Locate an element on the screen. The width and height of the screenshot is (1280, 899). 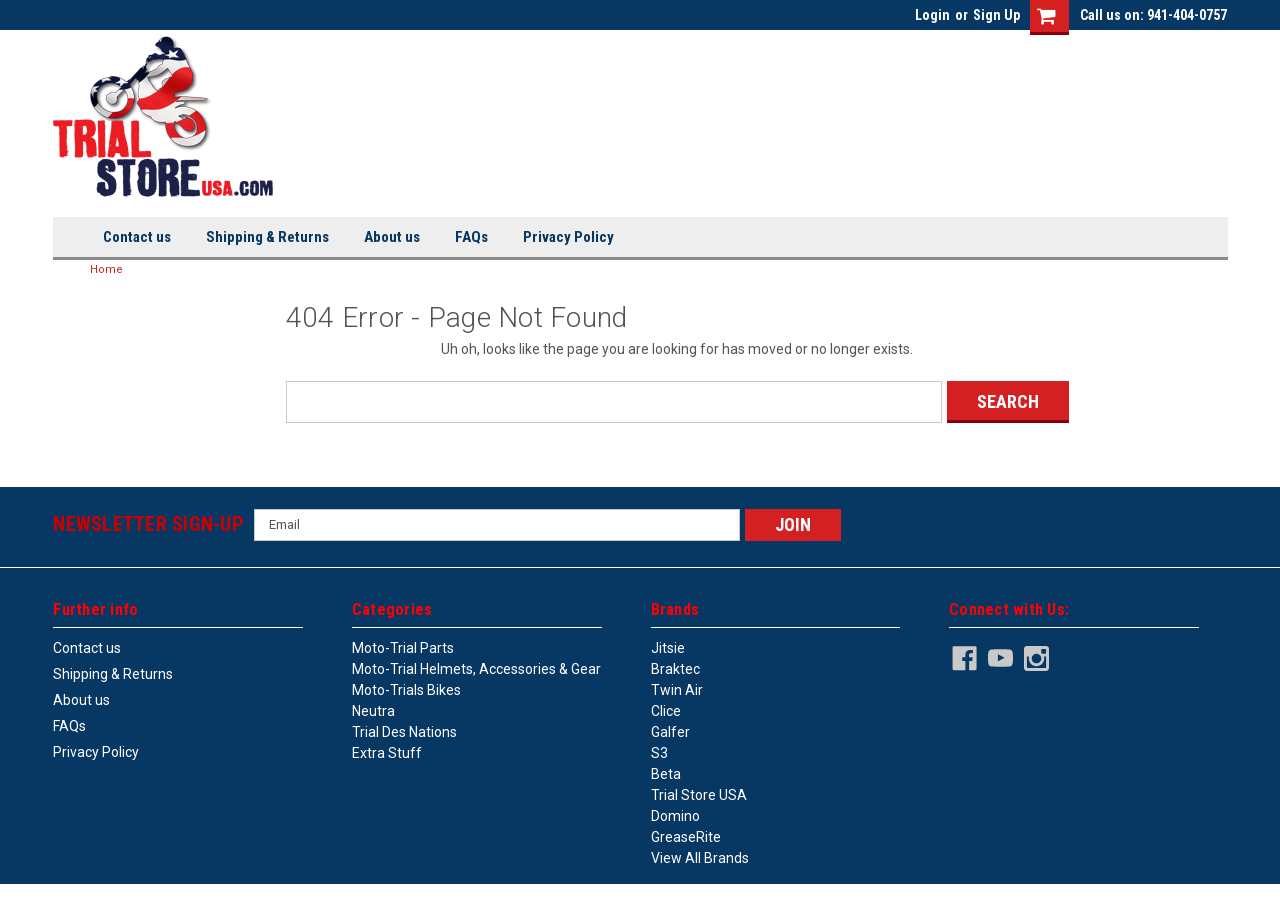
Galfer is located at coordinates (670, 732).